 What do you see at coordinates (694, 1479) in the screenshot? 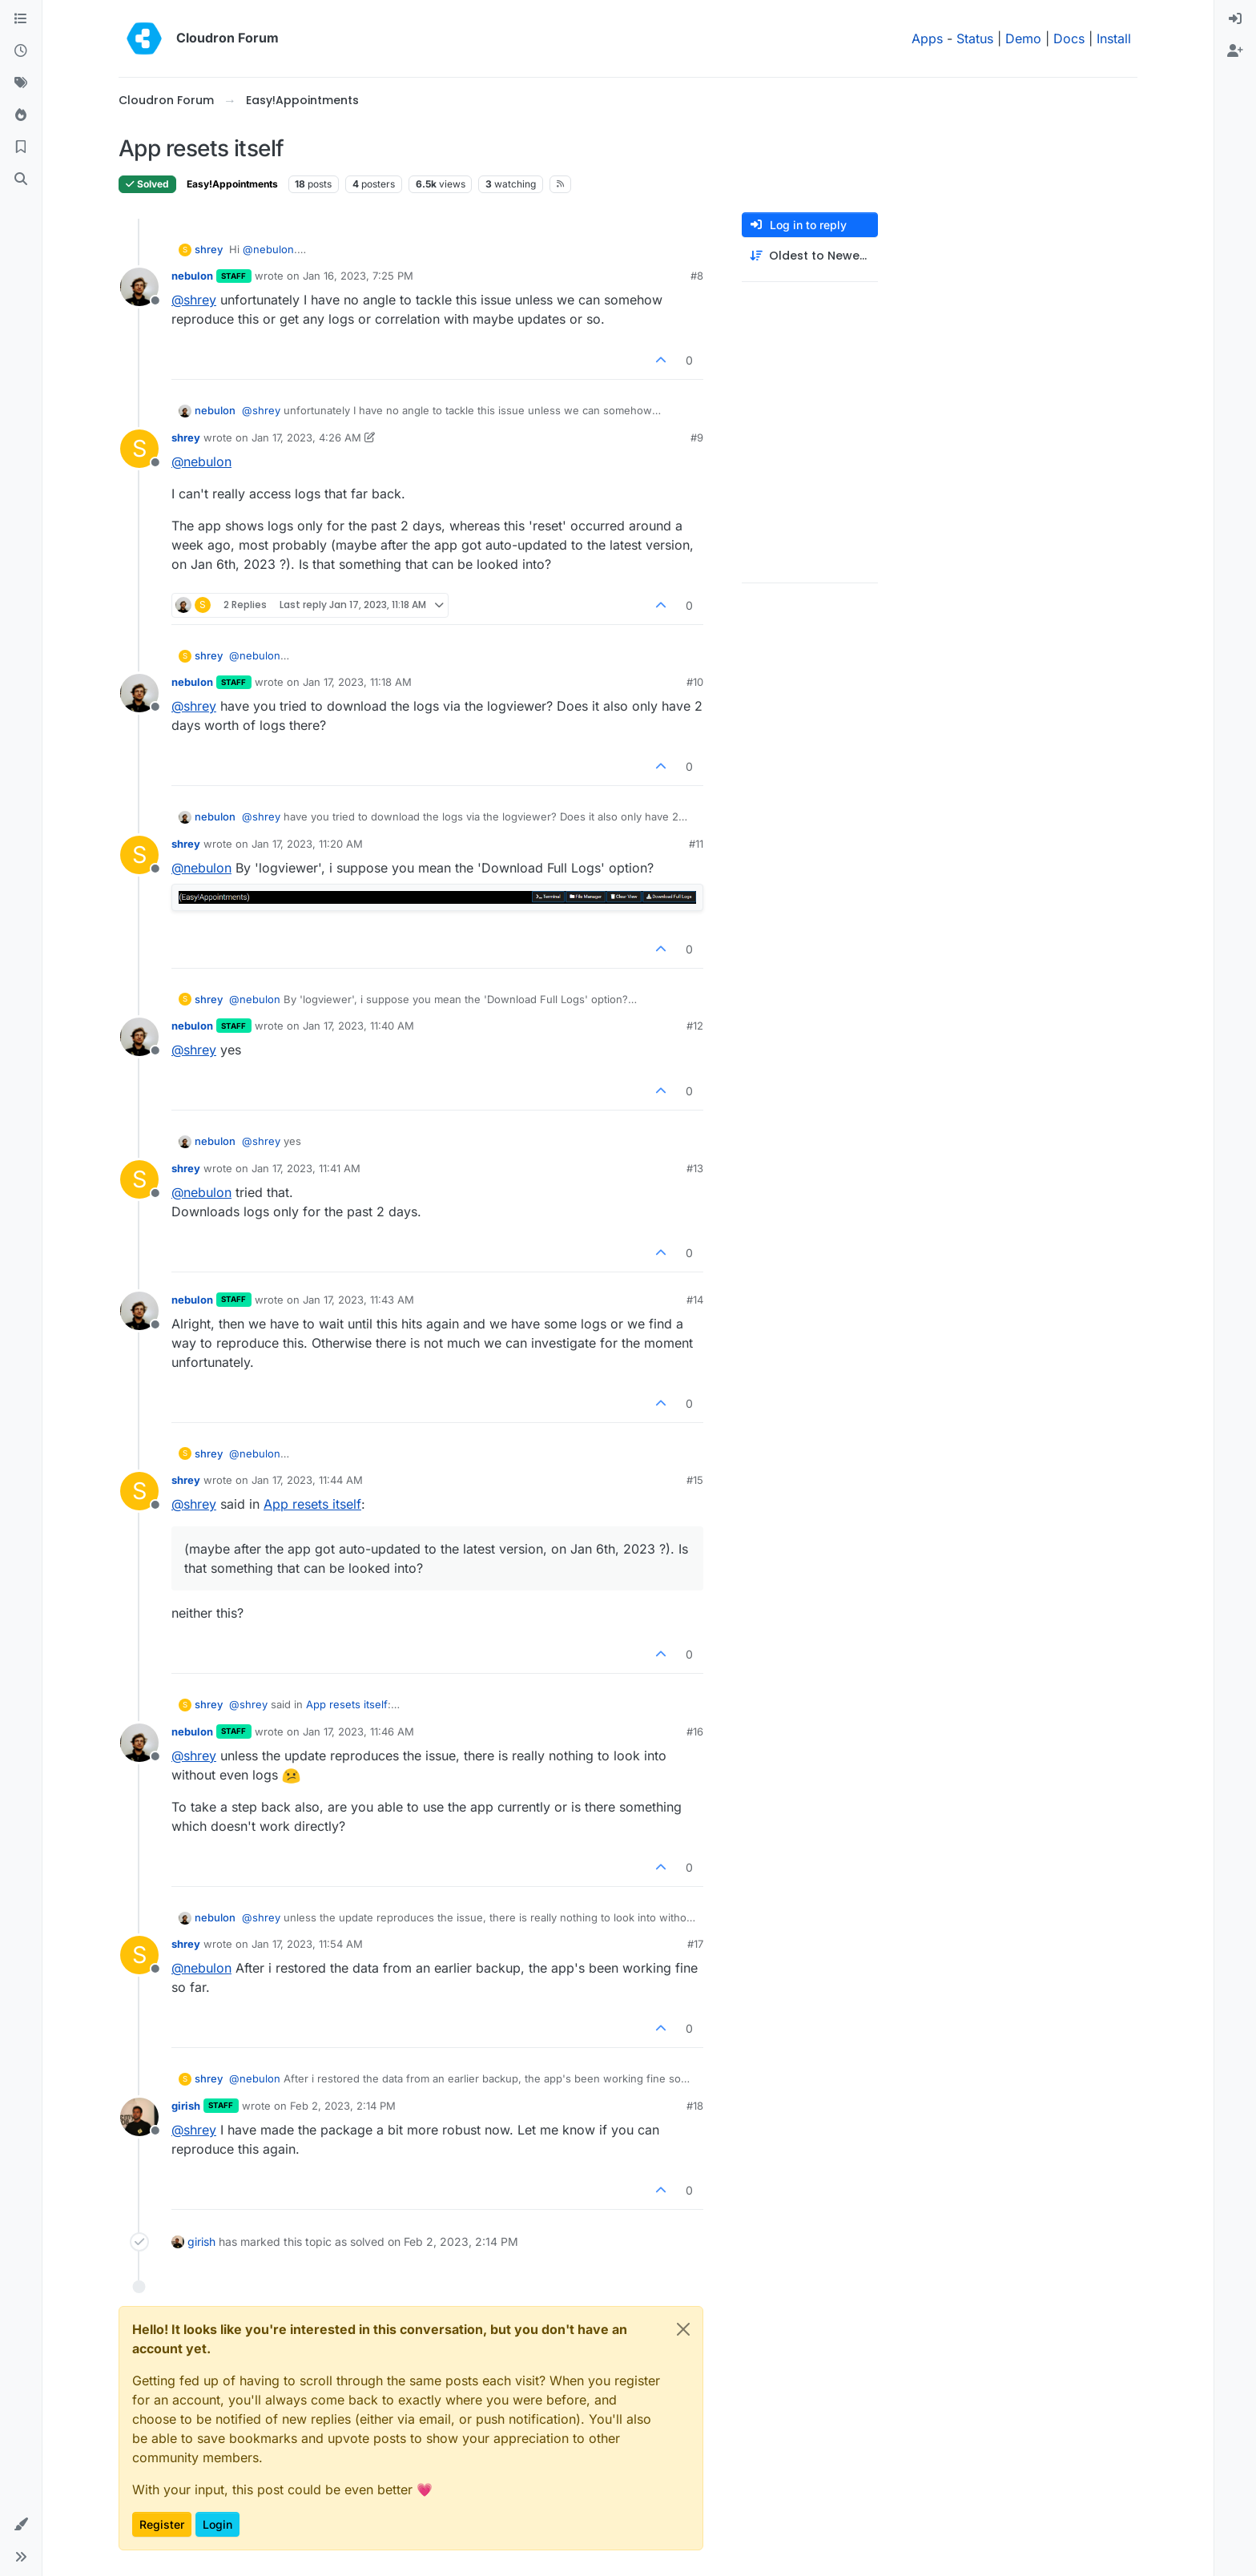
I see `#15` at bounding box center [694, 1479].